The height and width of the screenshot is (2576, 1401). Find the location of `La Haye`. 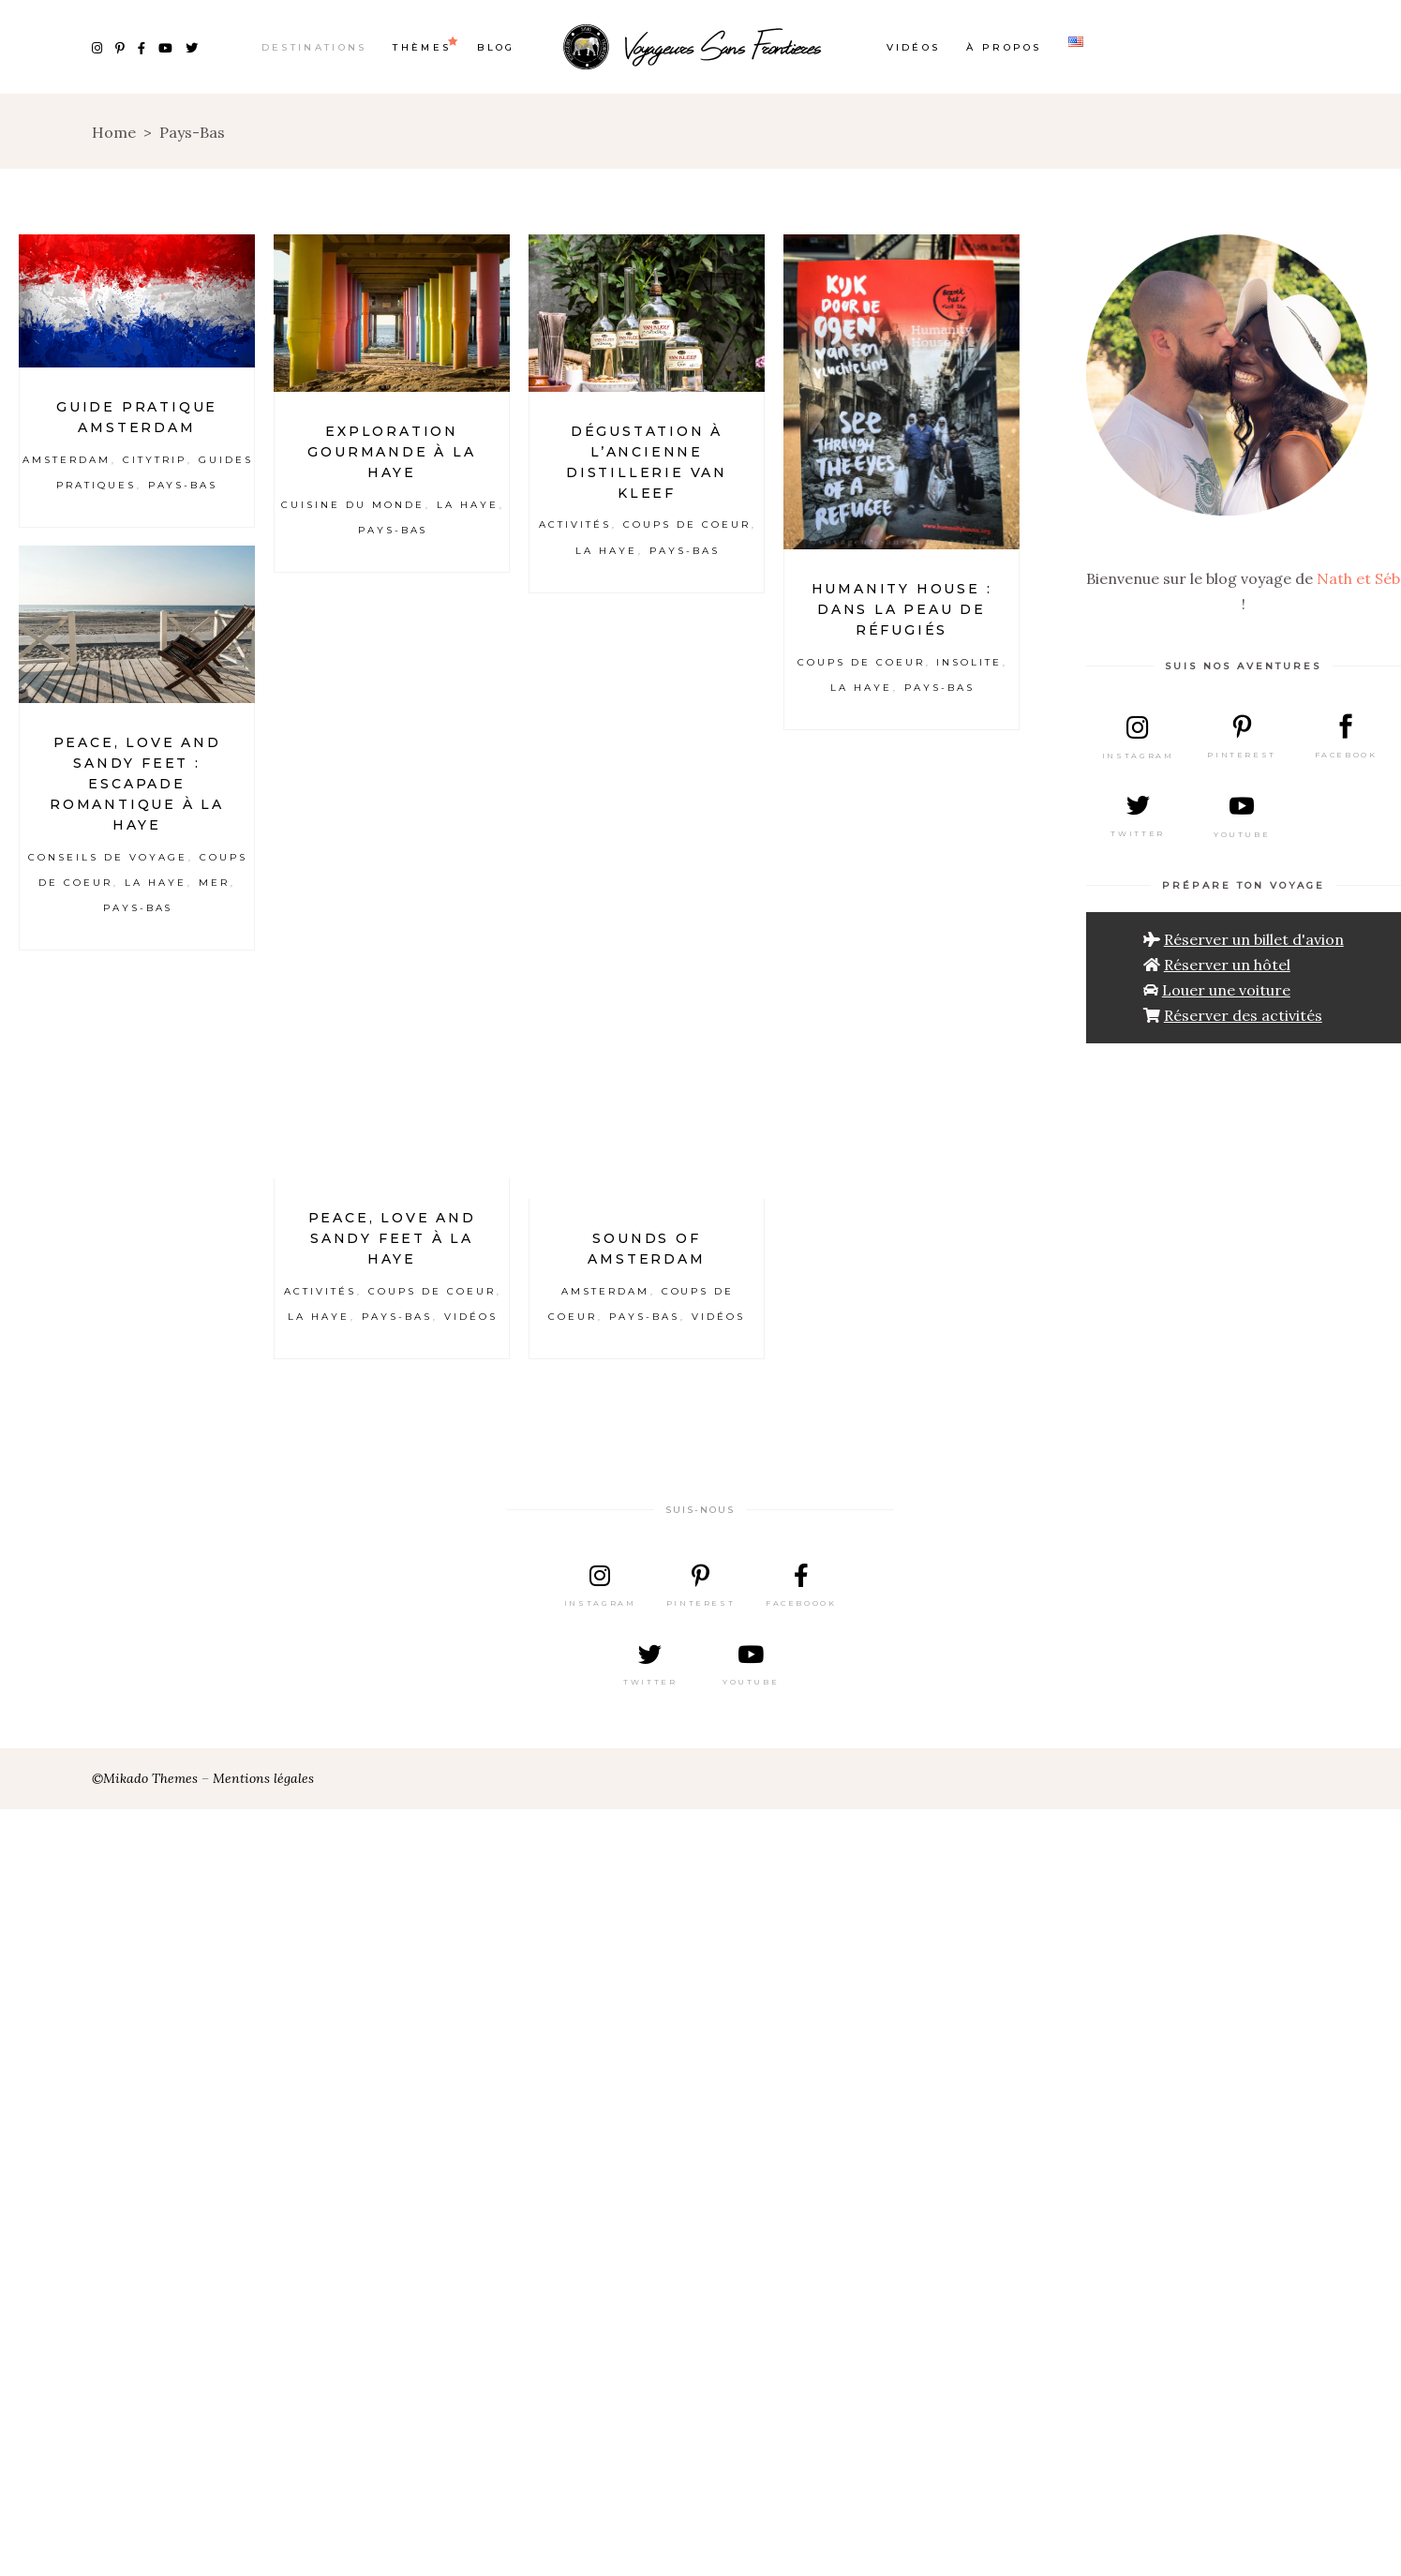

La Haye is located at coordinates (468, 505).